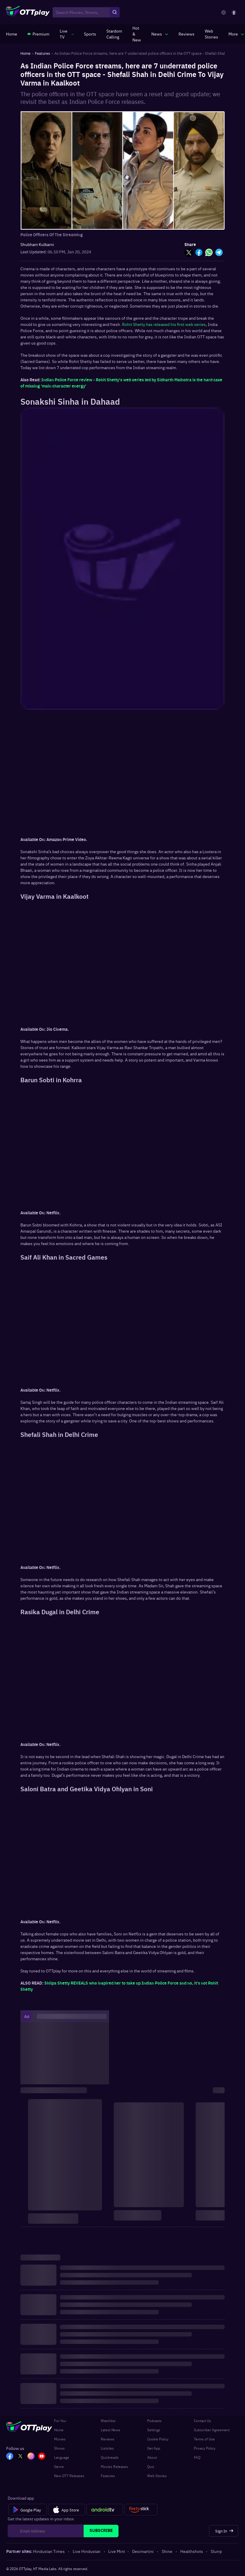 This screenshot has width=245, height=2576. What do you see at coordinates (49, 2551) in the screenshot?
I see `Hindustan Times` at bounding box center [49, 2551].